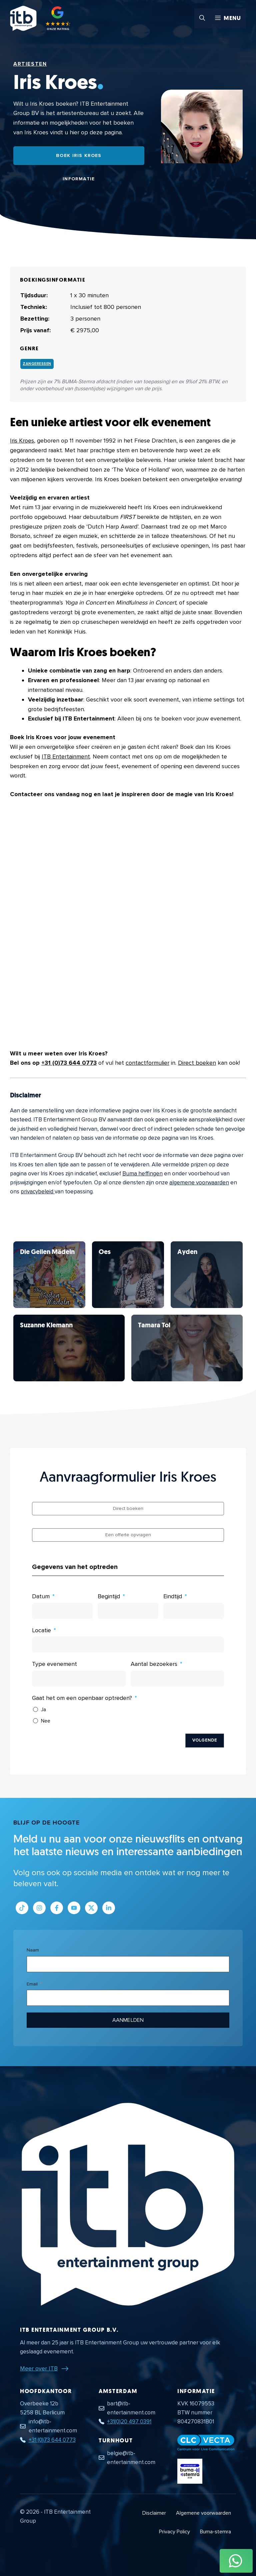 Image resolution: width=256 pixels, height=2576 pixels. What do you see at coordinates (54, 1664) in the screenshot?
I see `Type evenement` at bounding box center [54, 1664].